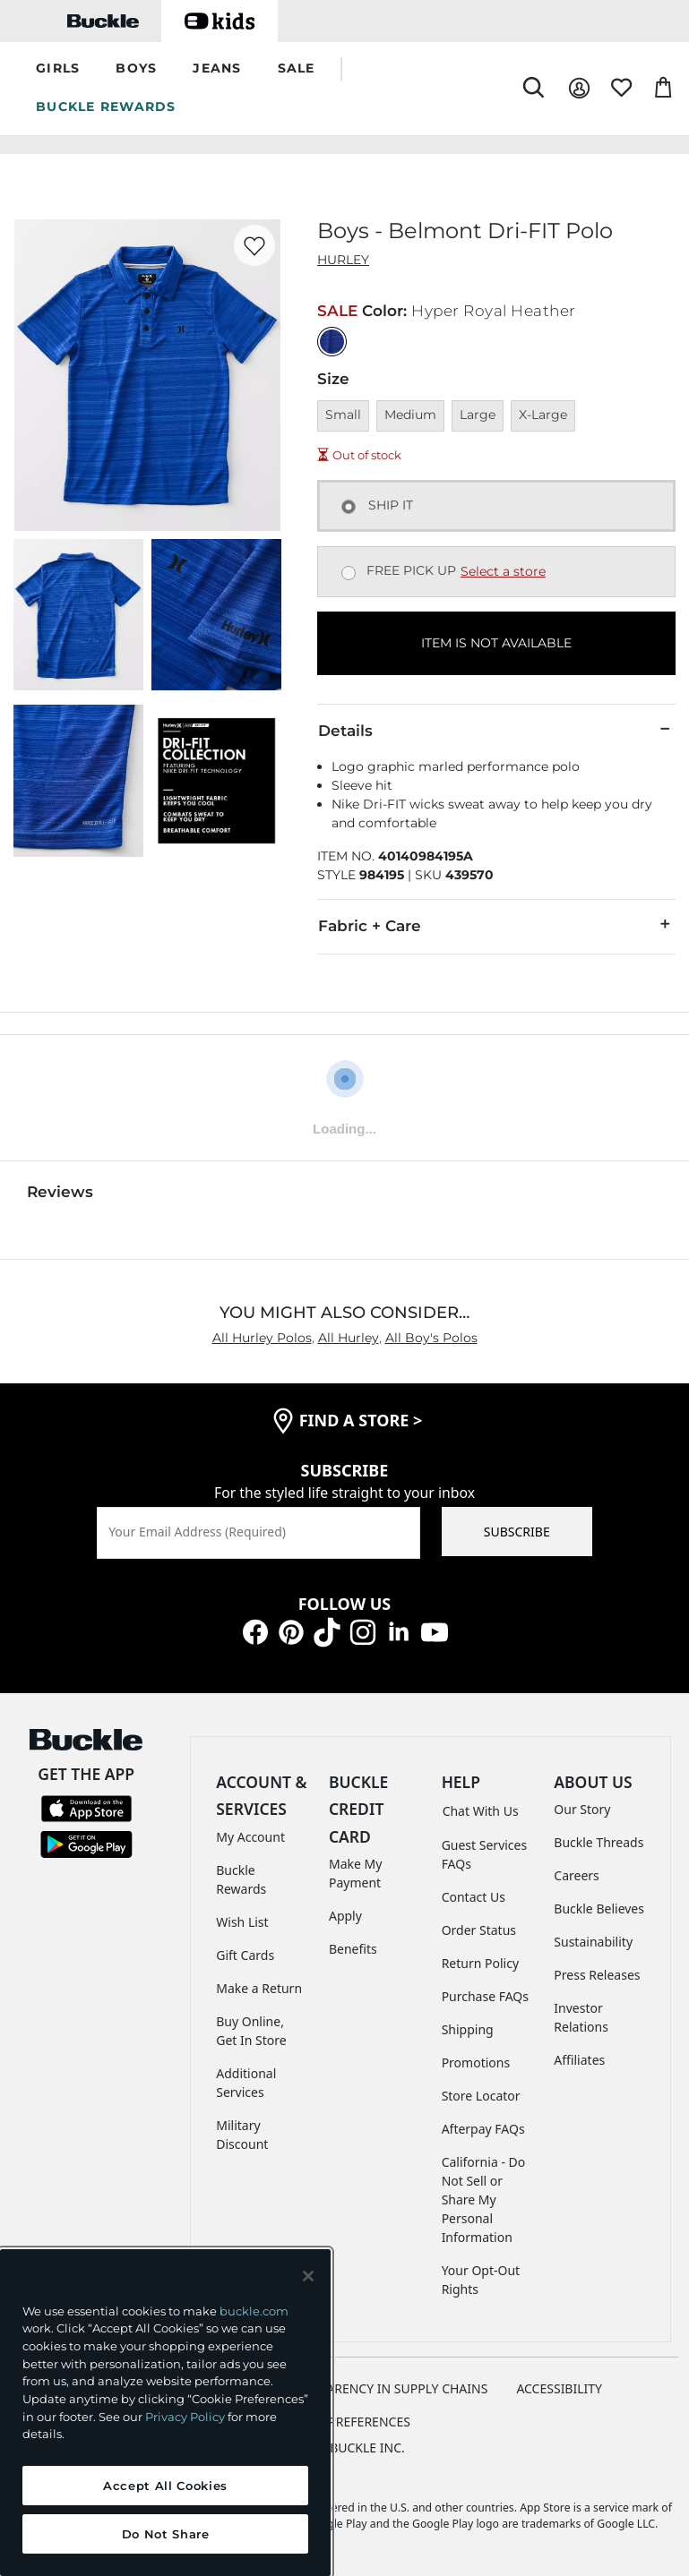  I want to click on [My Account], so click(579, 88).